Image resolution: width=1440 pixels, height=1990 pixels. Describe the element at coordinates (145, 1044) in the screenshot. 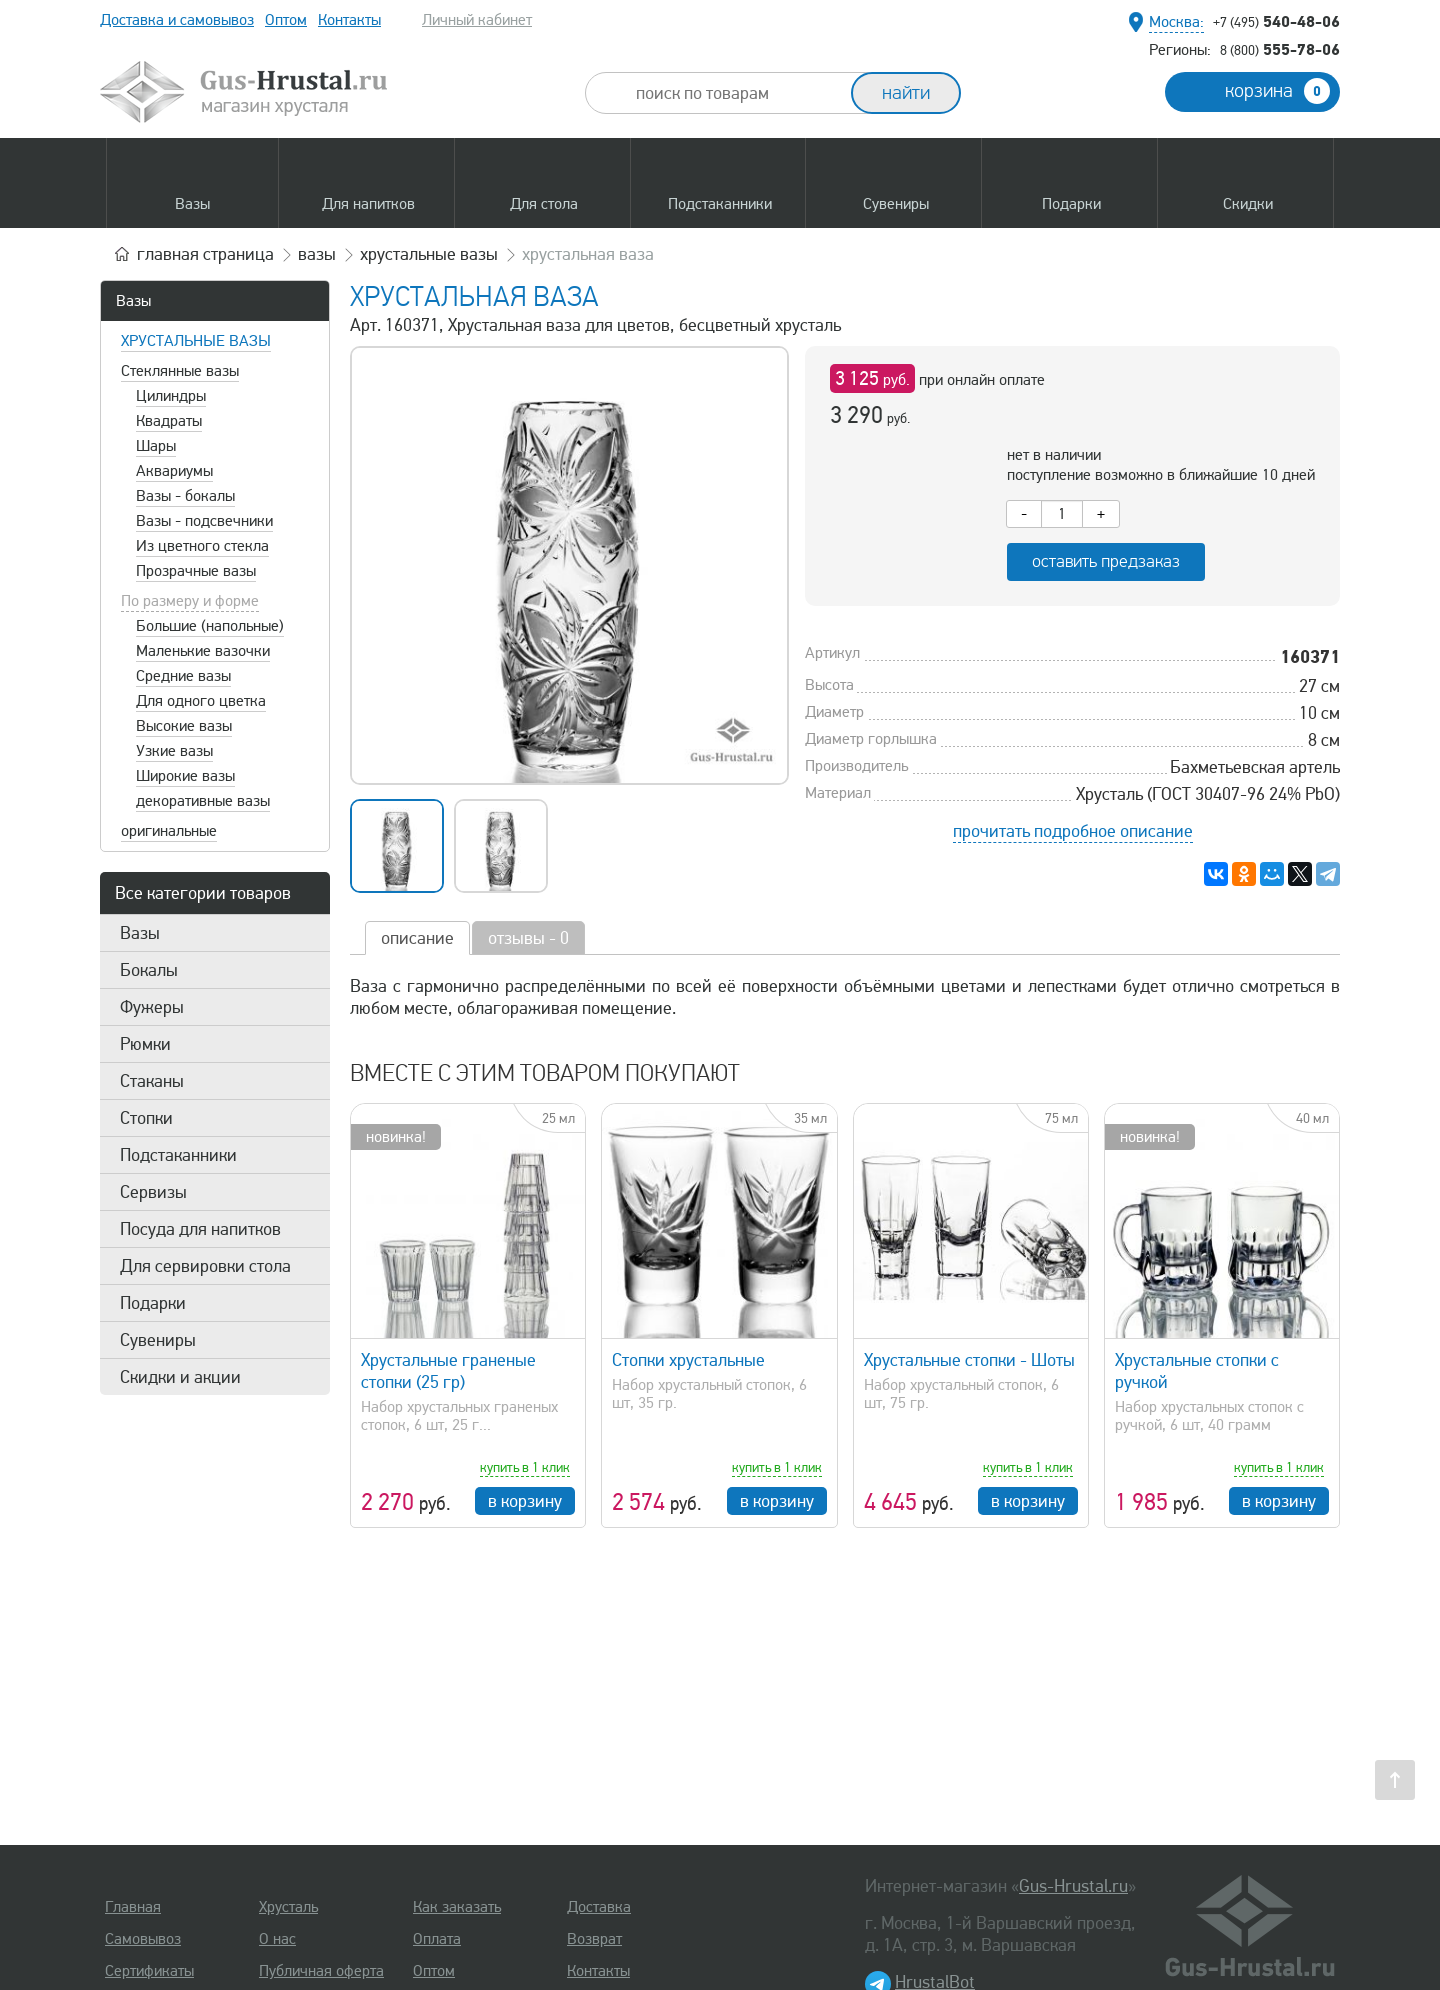

I see `Рюмки` at that location.